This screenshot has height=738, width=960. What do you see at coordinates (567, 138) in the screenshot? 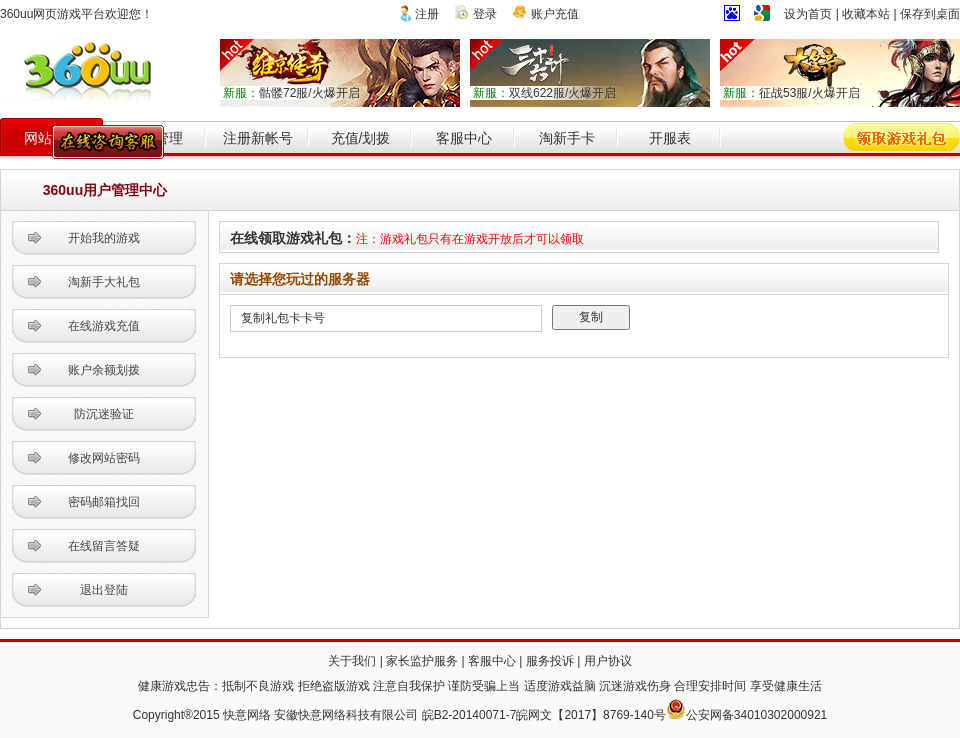
I see `淘新手卡` at bounding box center [567, 138].